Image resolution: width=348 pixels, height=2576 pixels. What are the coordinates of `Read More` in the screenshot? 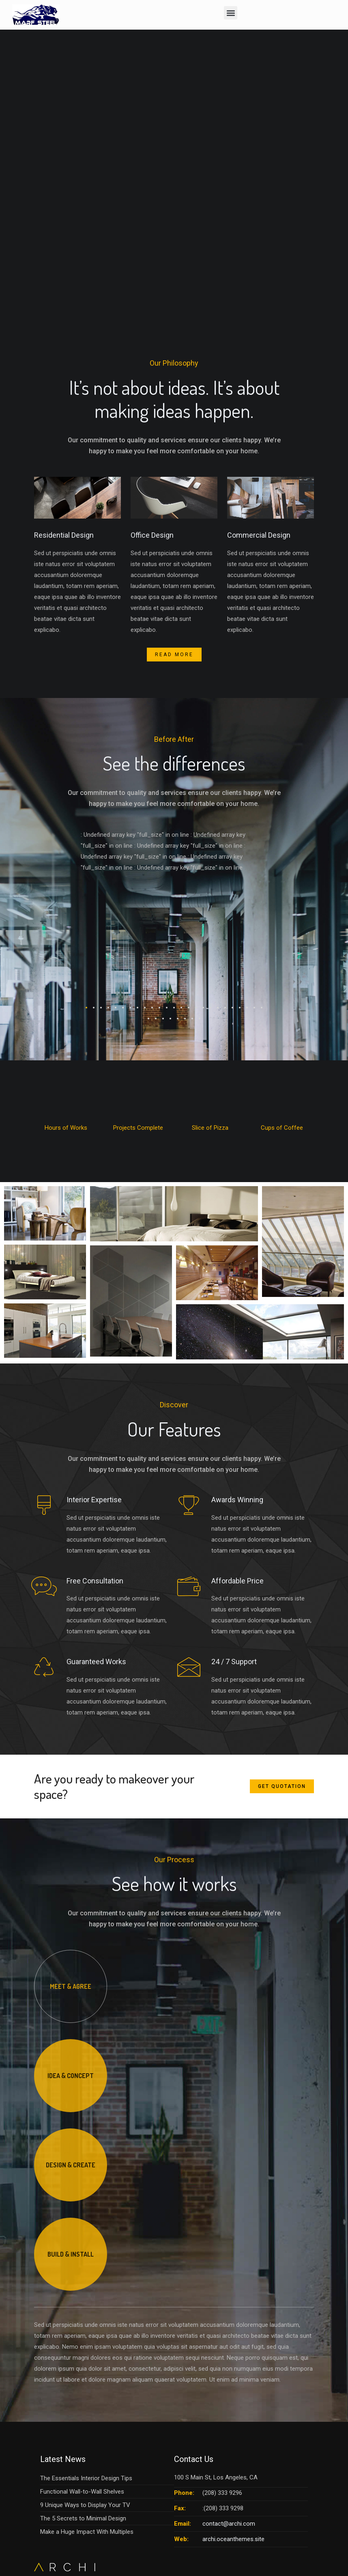 It's located at (174, 654).